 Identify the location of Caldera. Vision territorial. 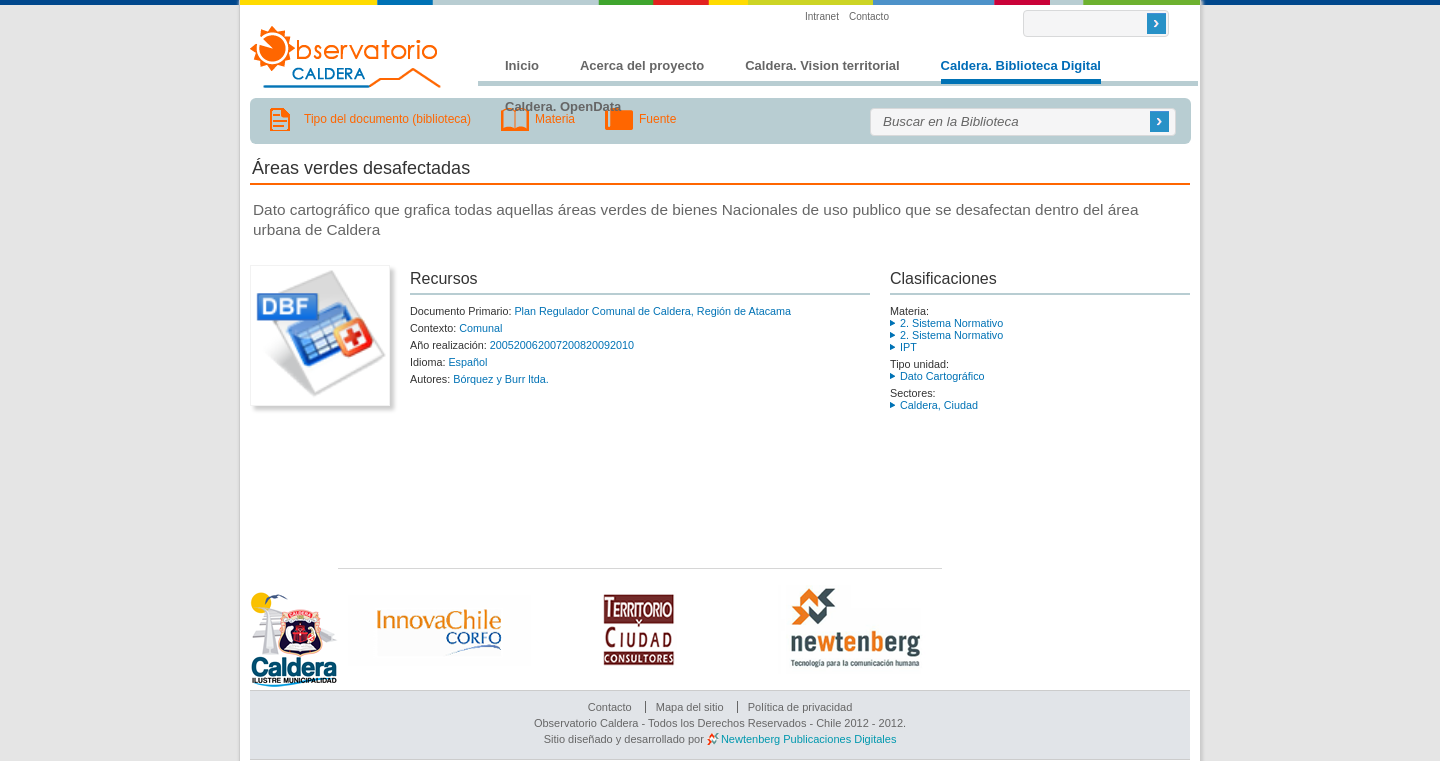
(822, 65).